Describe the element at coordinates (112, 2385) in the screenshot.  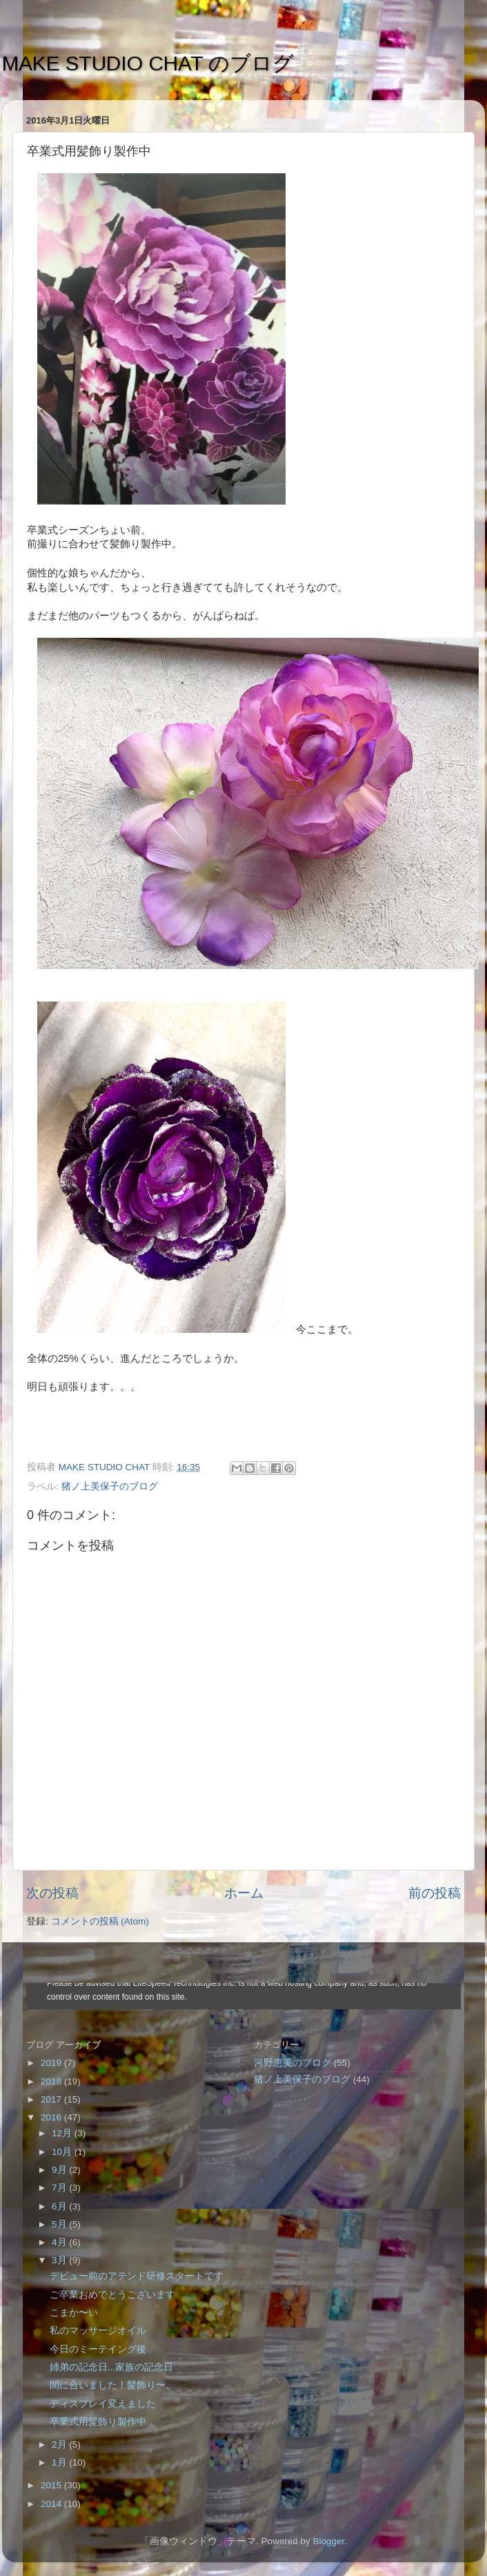
I see `間に合いました！髪飾り〜。` at that location.